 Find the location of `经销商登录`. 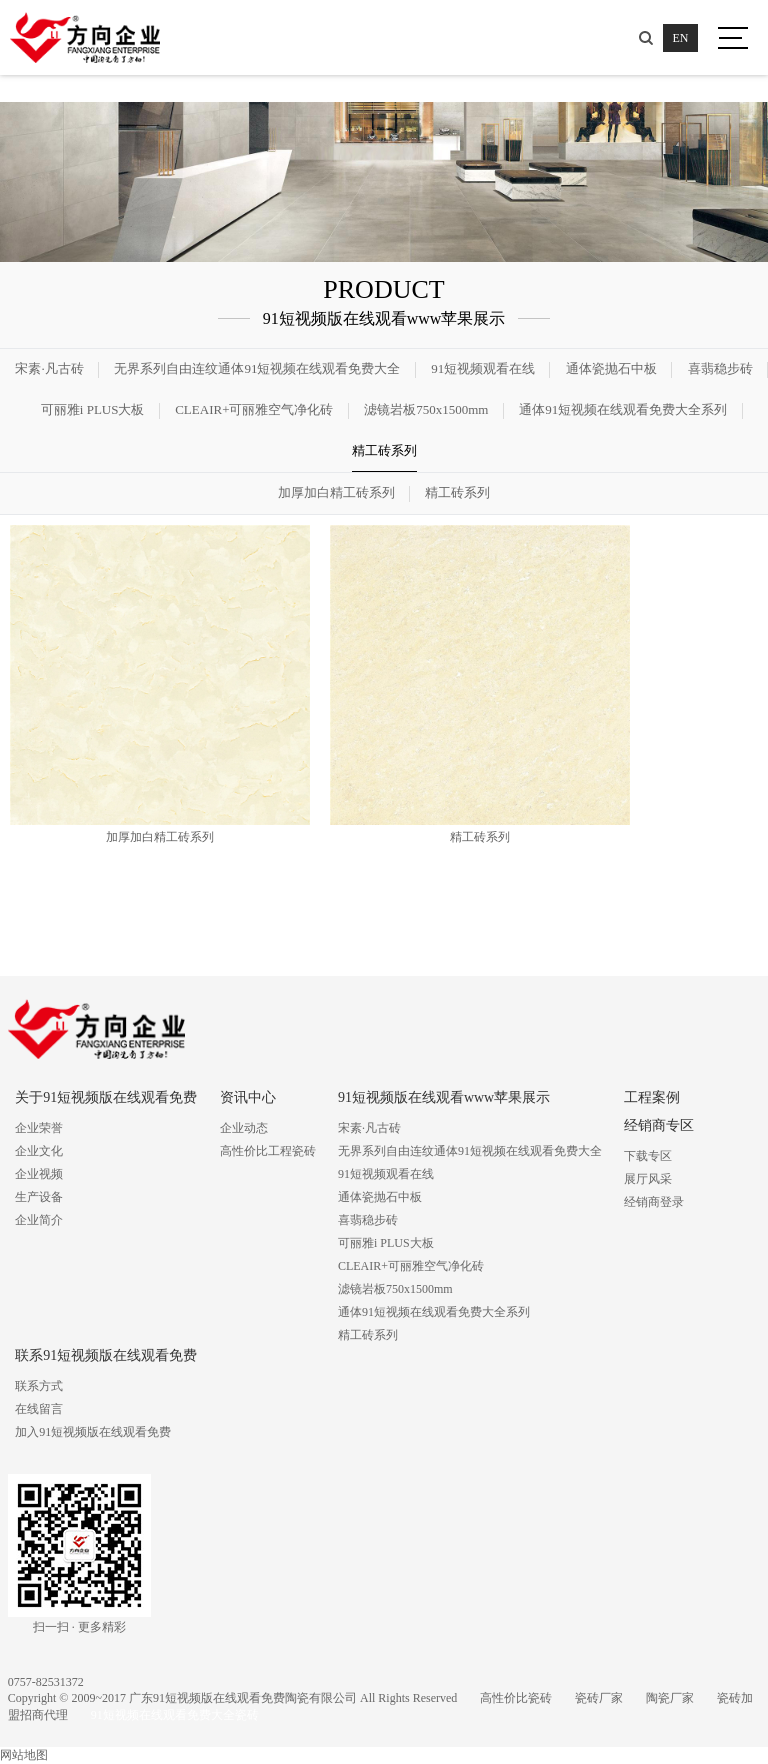

经销商登录 is located at coordinates (654, 1202).